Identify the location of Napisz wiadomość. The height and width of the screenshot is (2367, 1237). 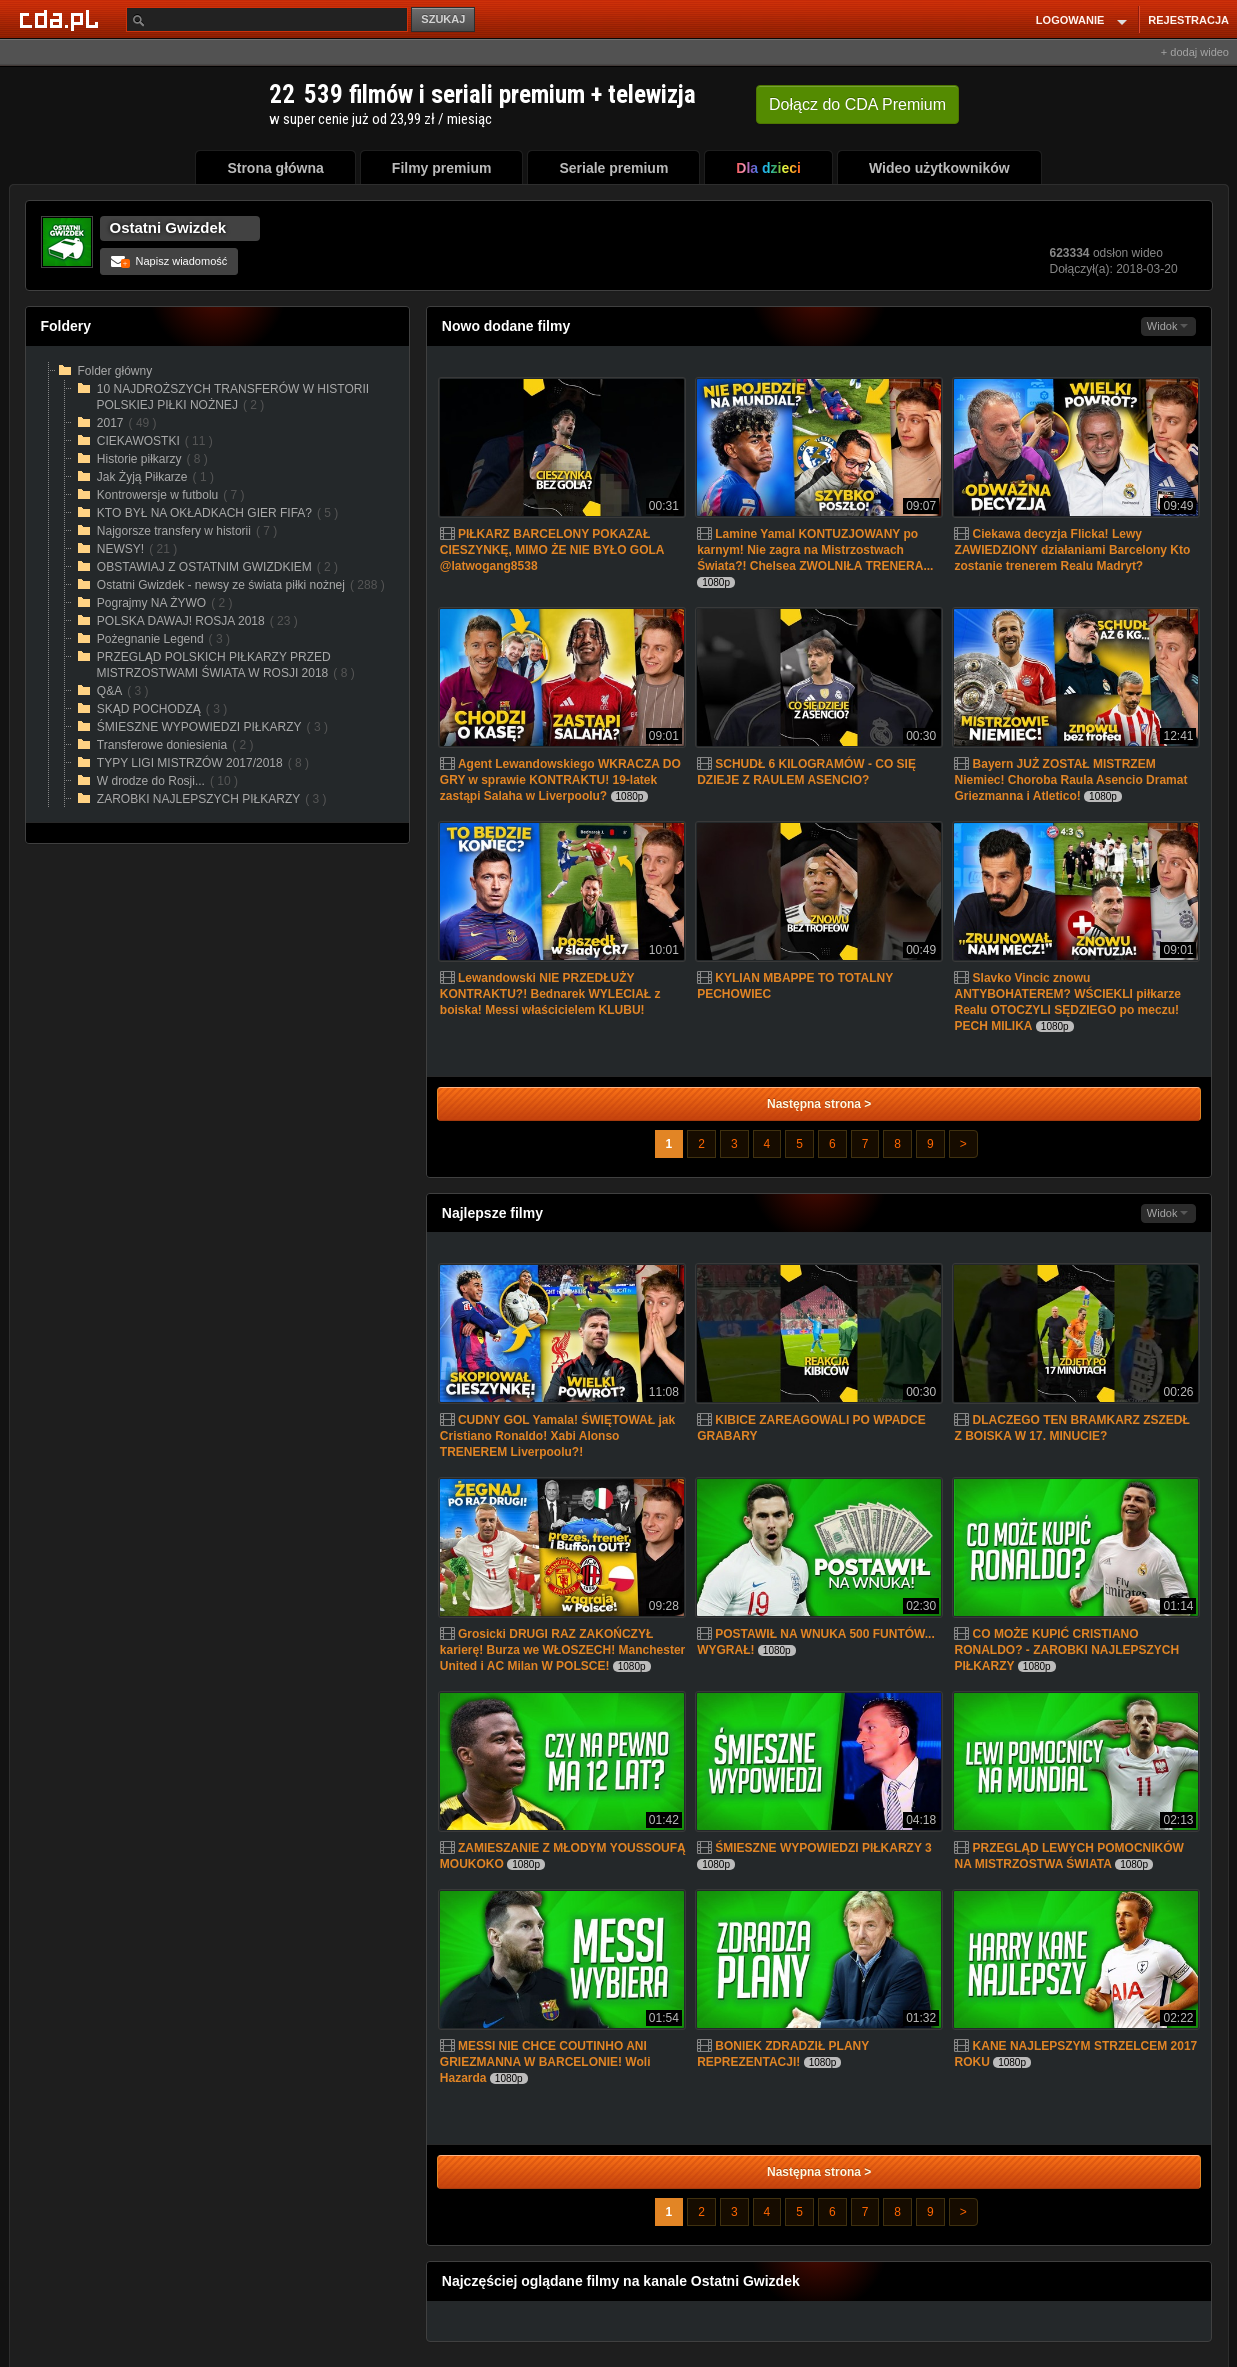
(169, 261).